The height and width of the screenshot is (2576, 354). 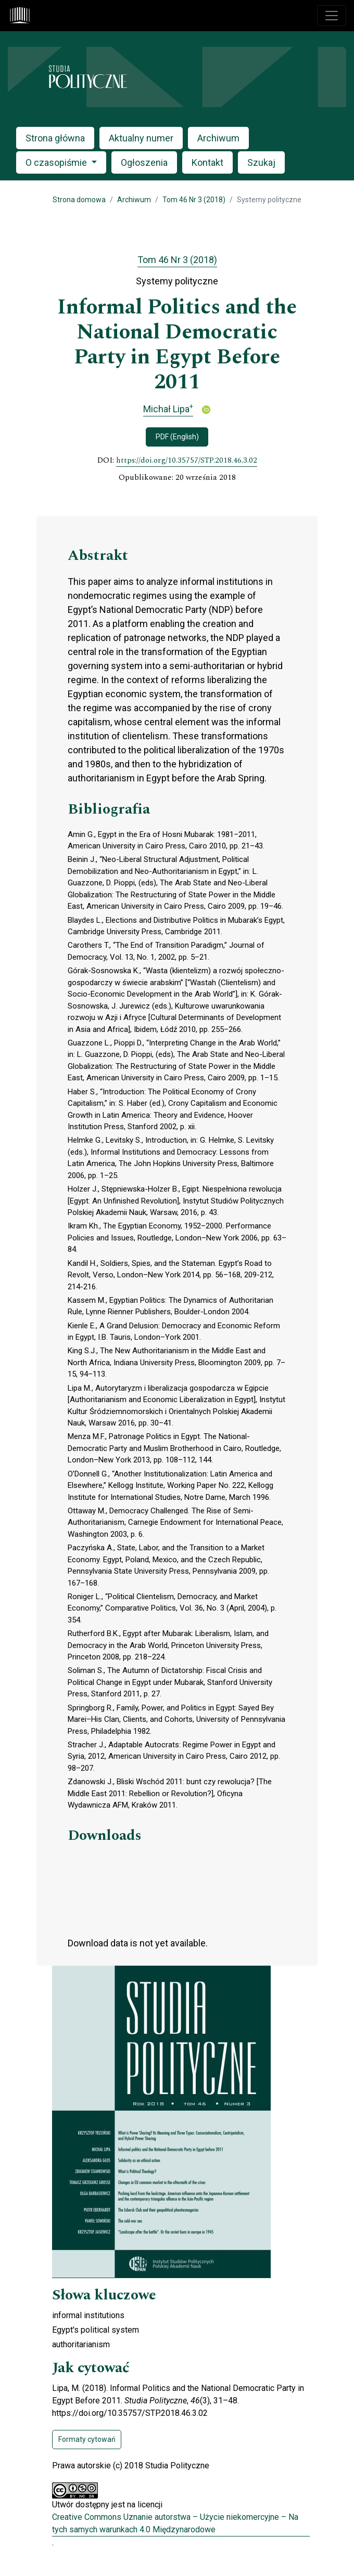 I want to click on Szukaj, so click(x=261, y=162).